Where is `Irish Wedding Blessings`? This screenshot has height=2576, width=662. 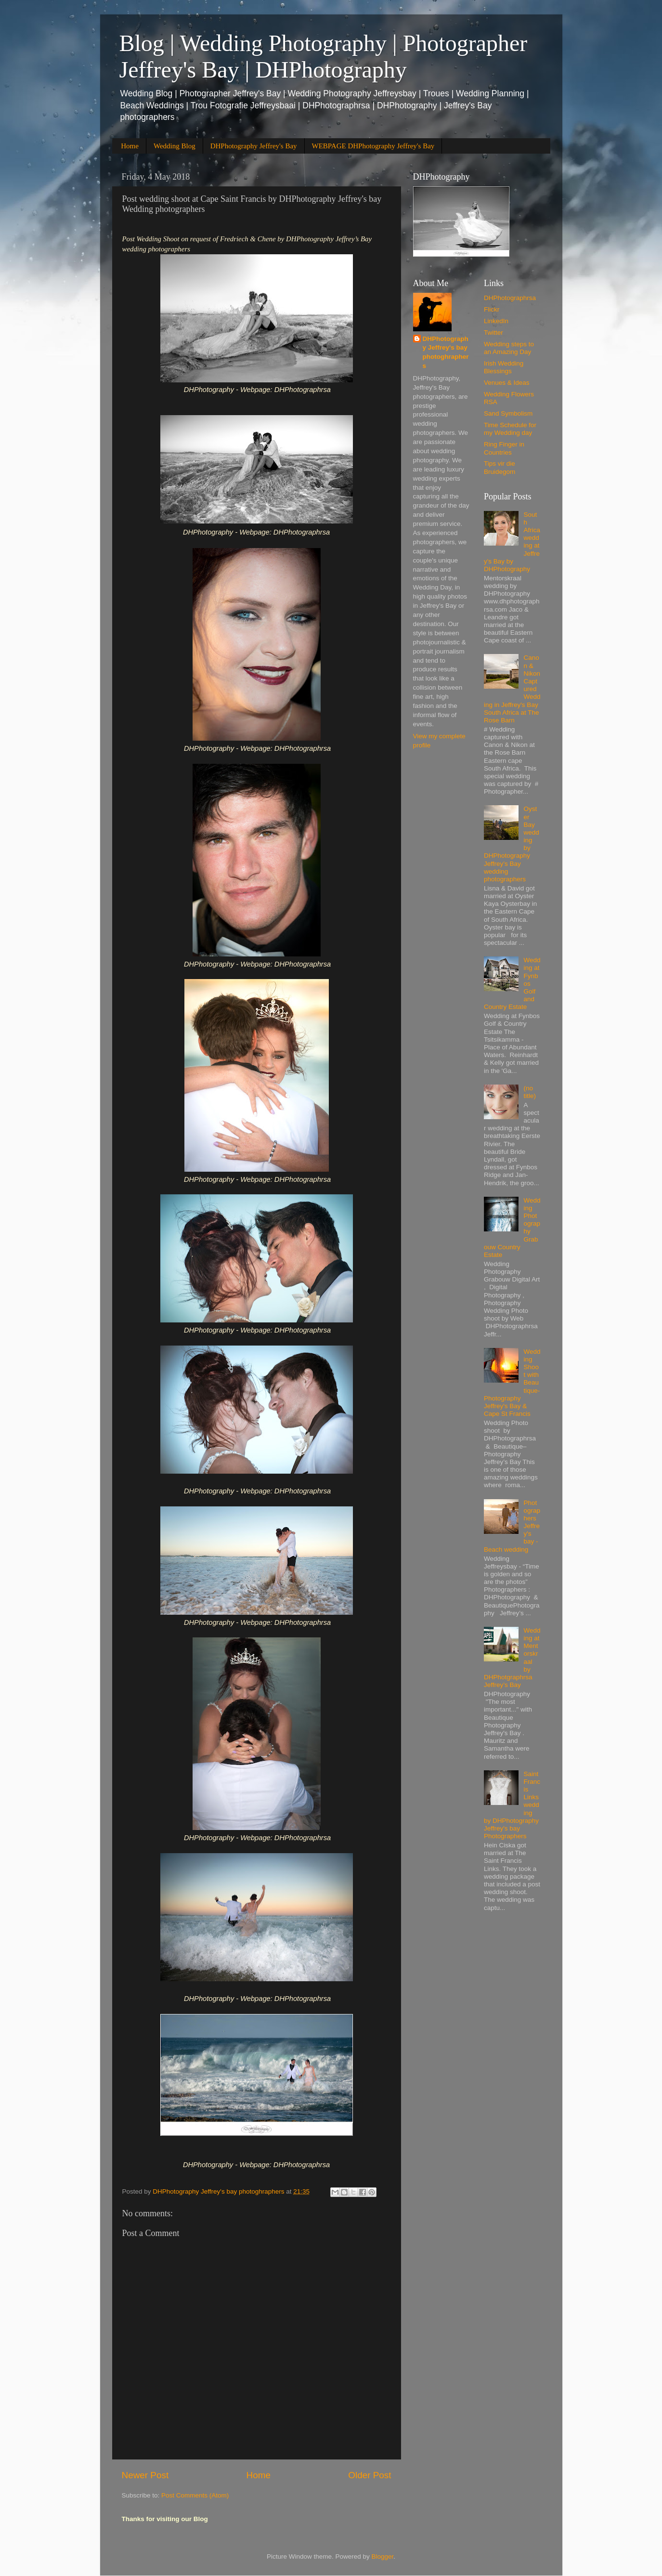
Irish Wedding Blessings is located at coordinates (503, 367).